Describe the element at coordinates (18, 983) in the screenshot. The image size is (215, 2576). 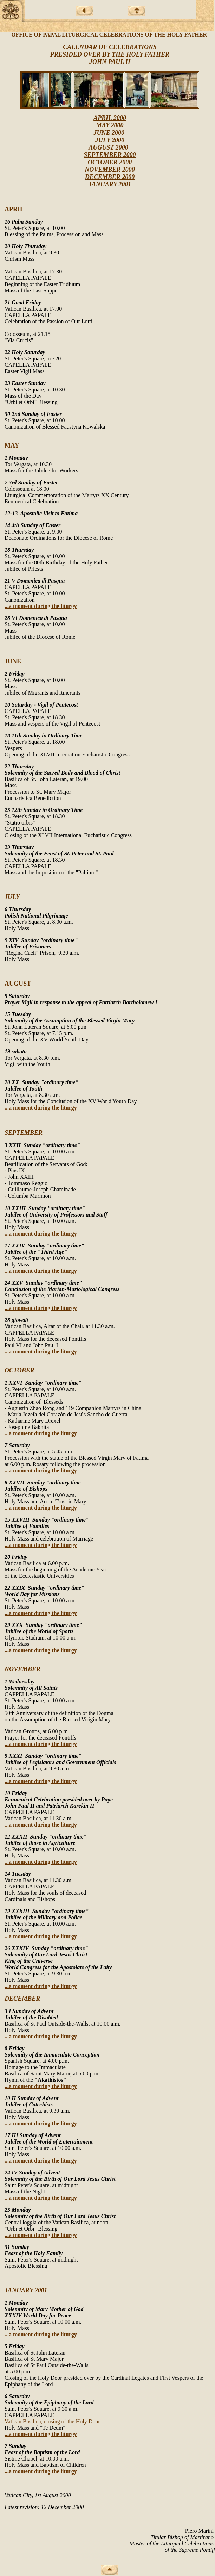
I see `AUGUST` at that location.